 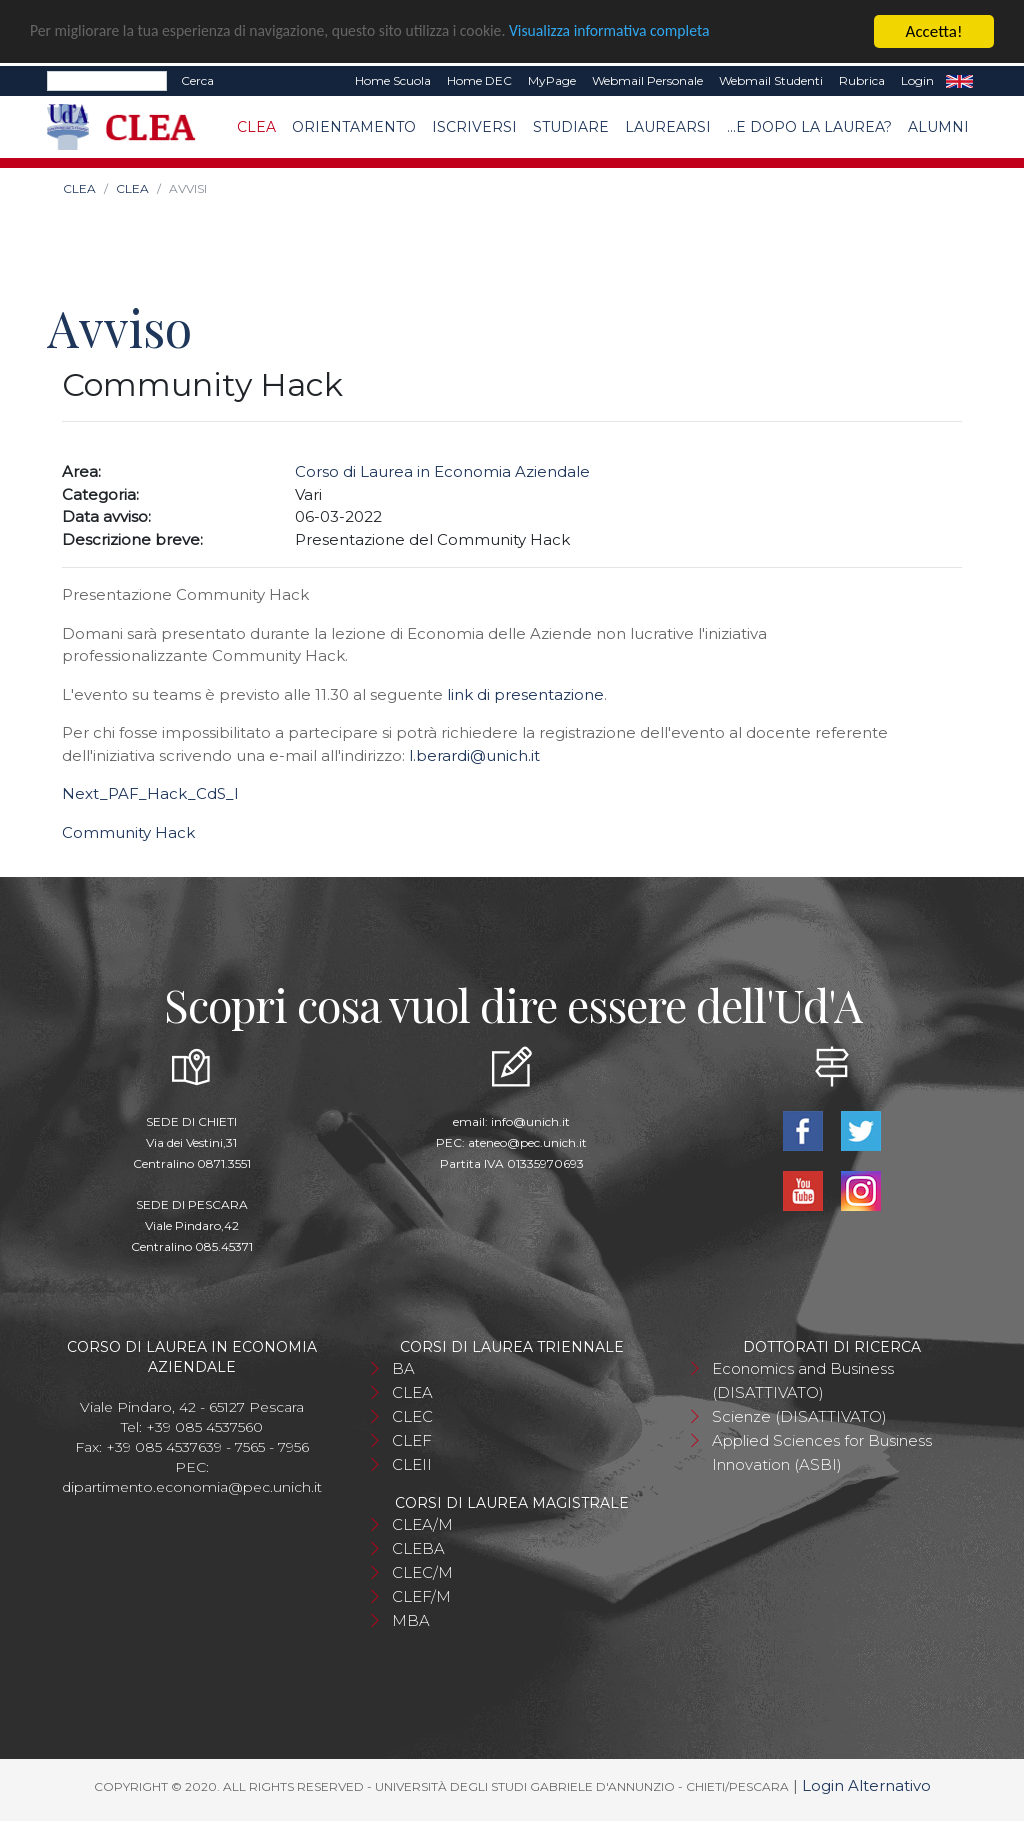 I want to click on Community Hack, so click(x=128, y=832).